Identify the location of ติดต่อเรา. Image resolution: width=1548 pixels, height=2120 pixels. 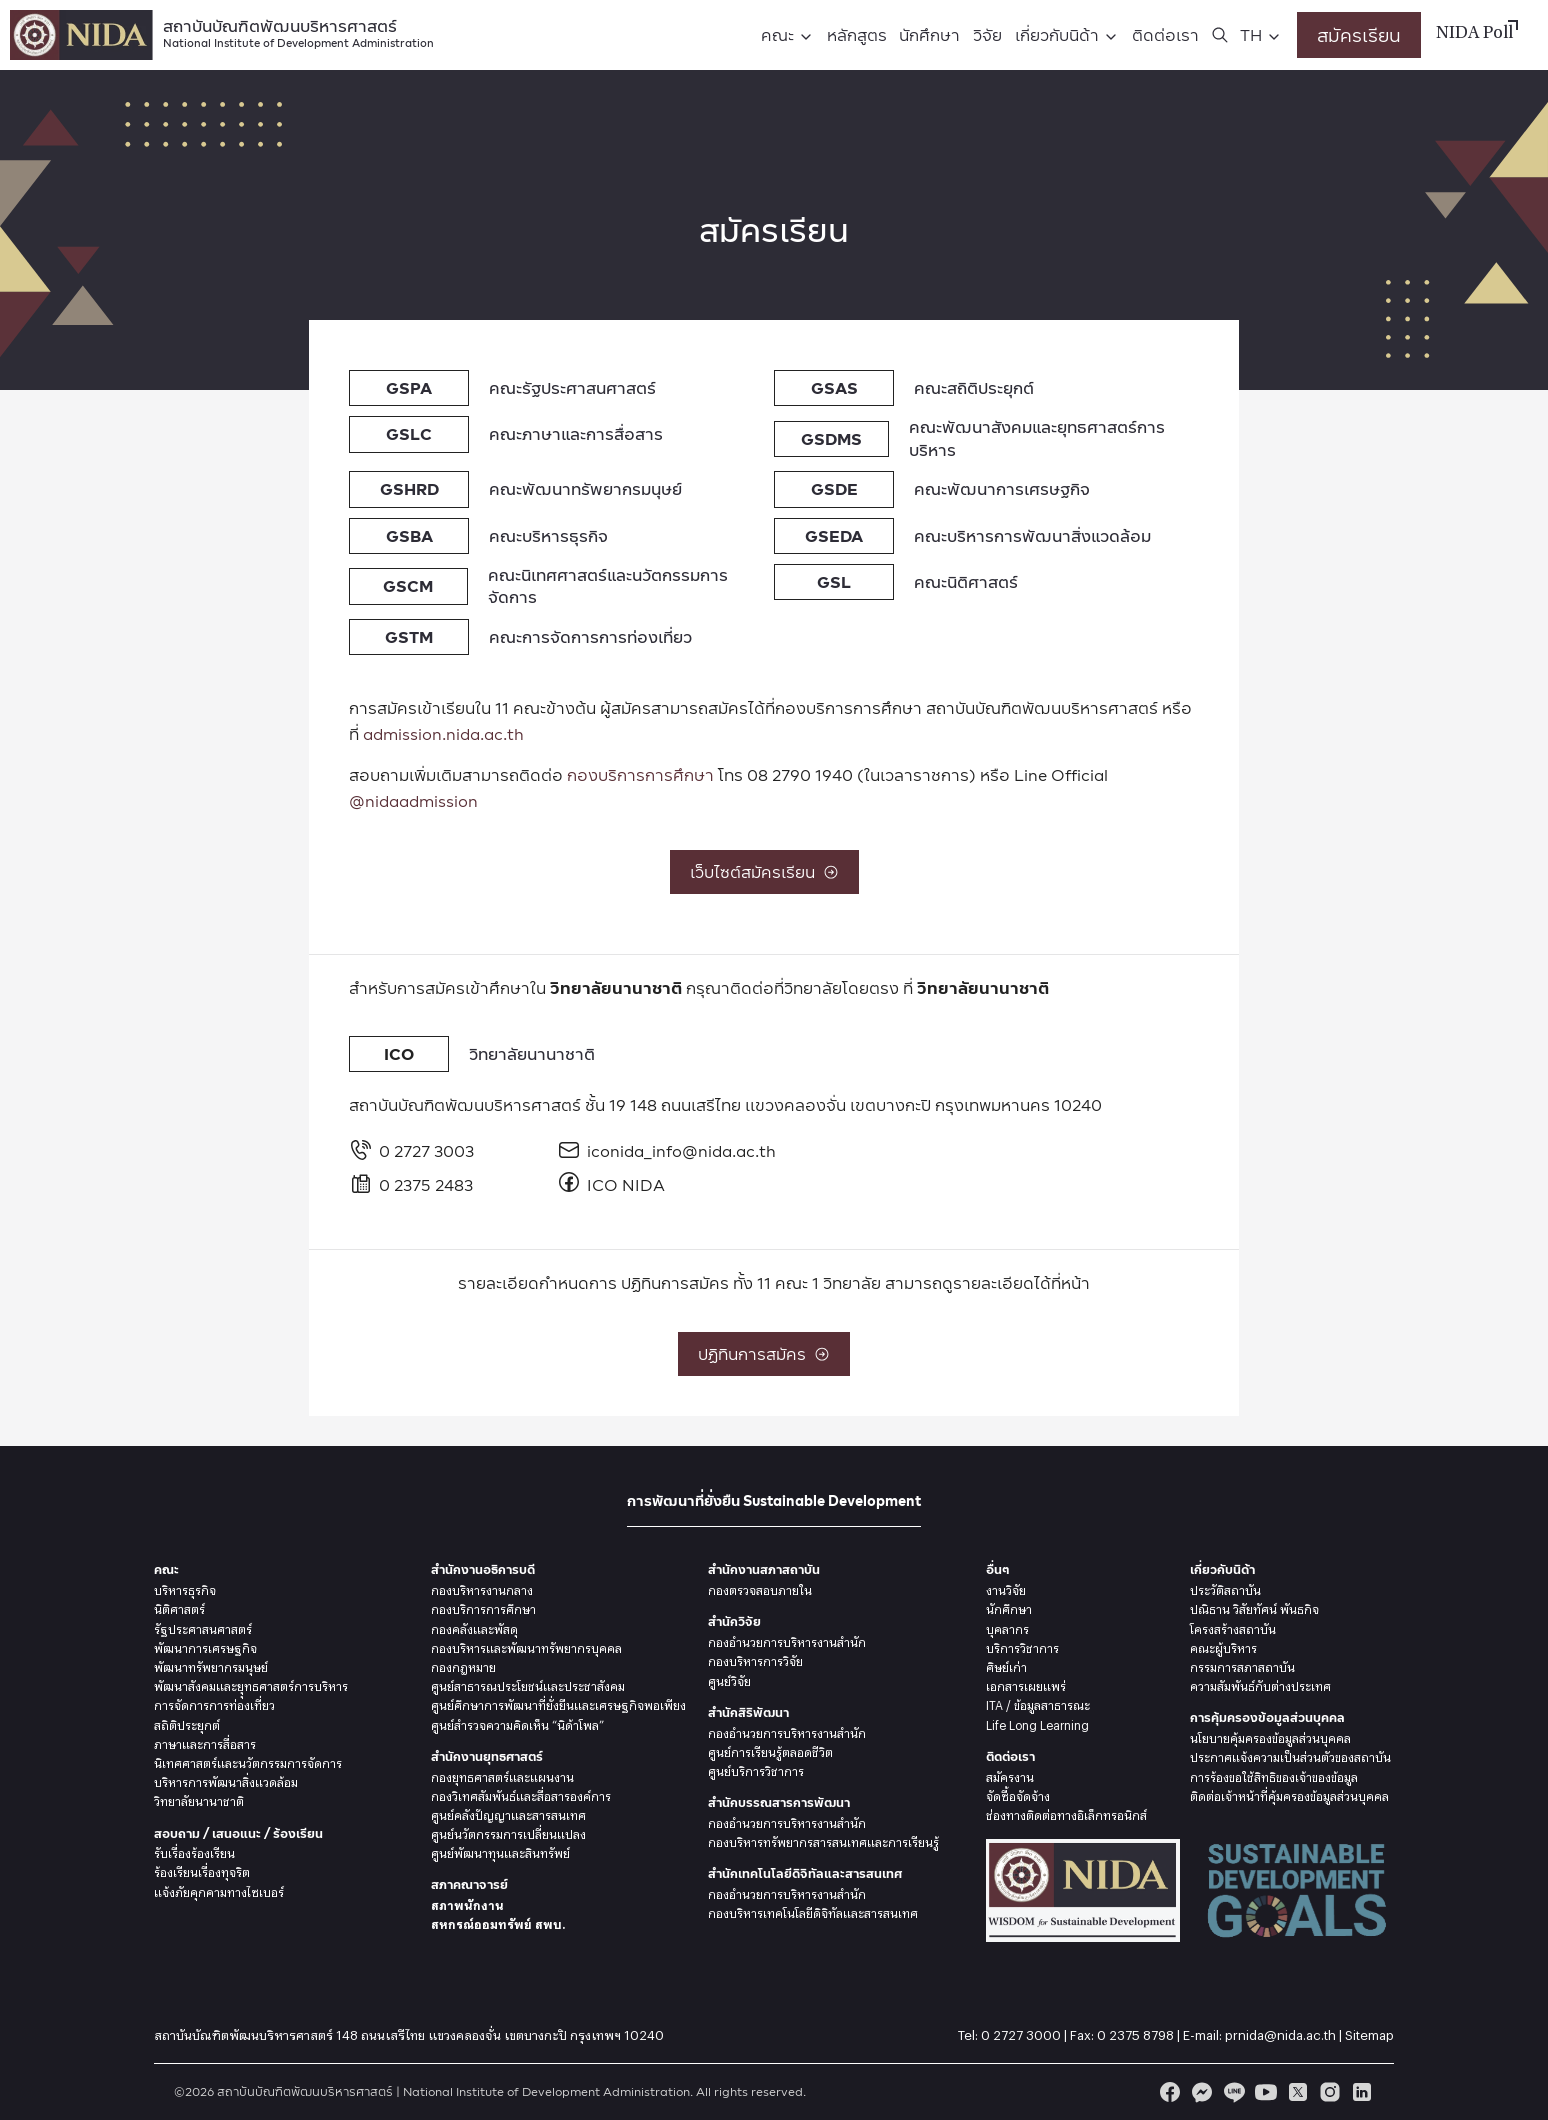
(1165, 34).